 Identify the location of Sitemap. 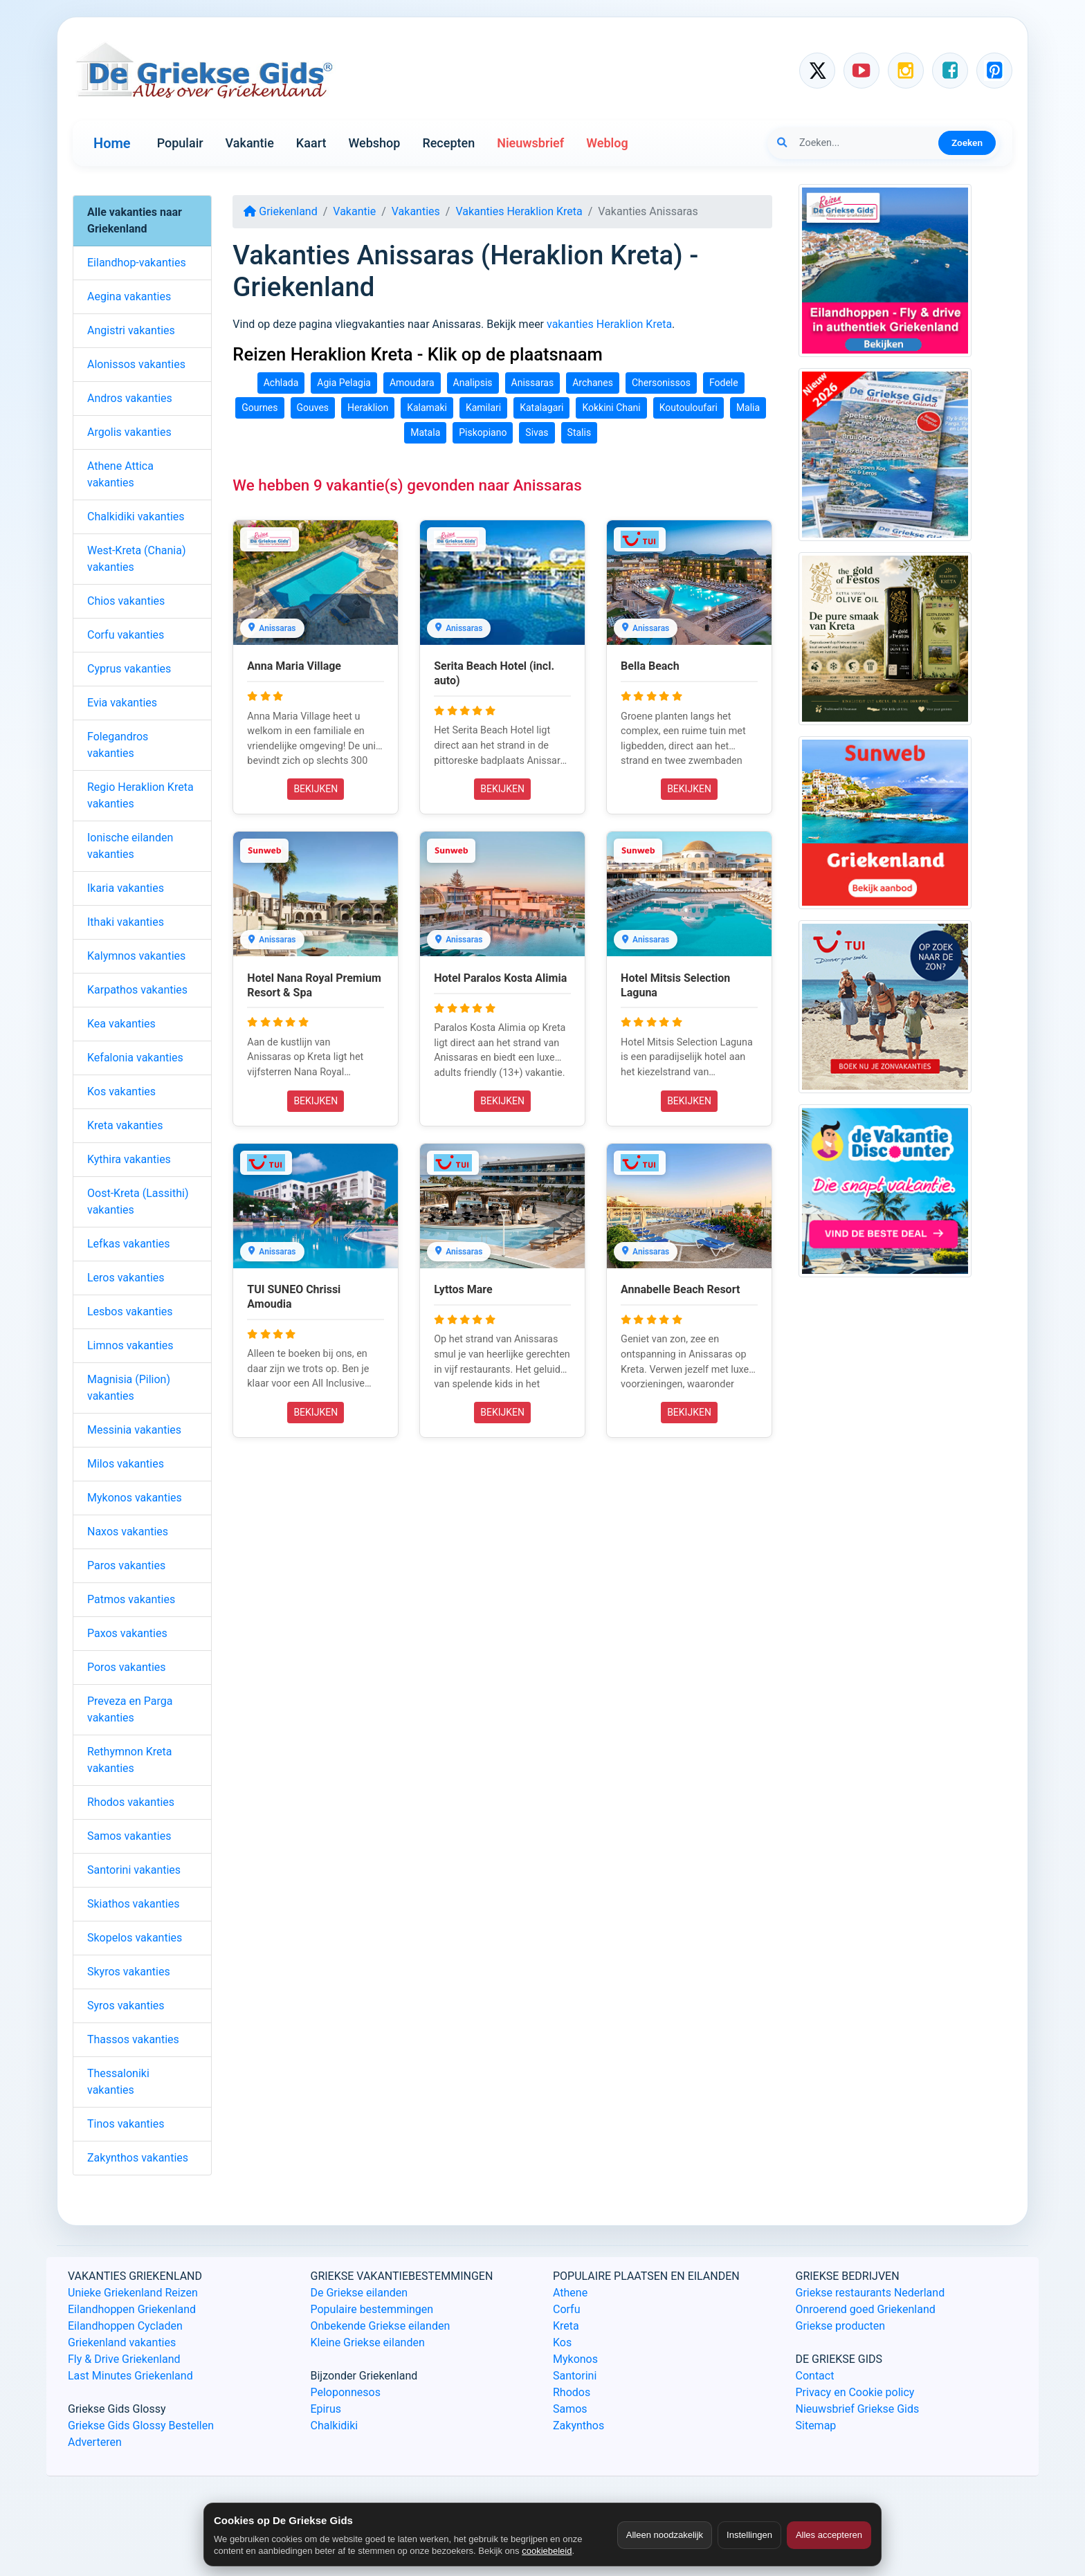
(816, 2425).